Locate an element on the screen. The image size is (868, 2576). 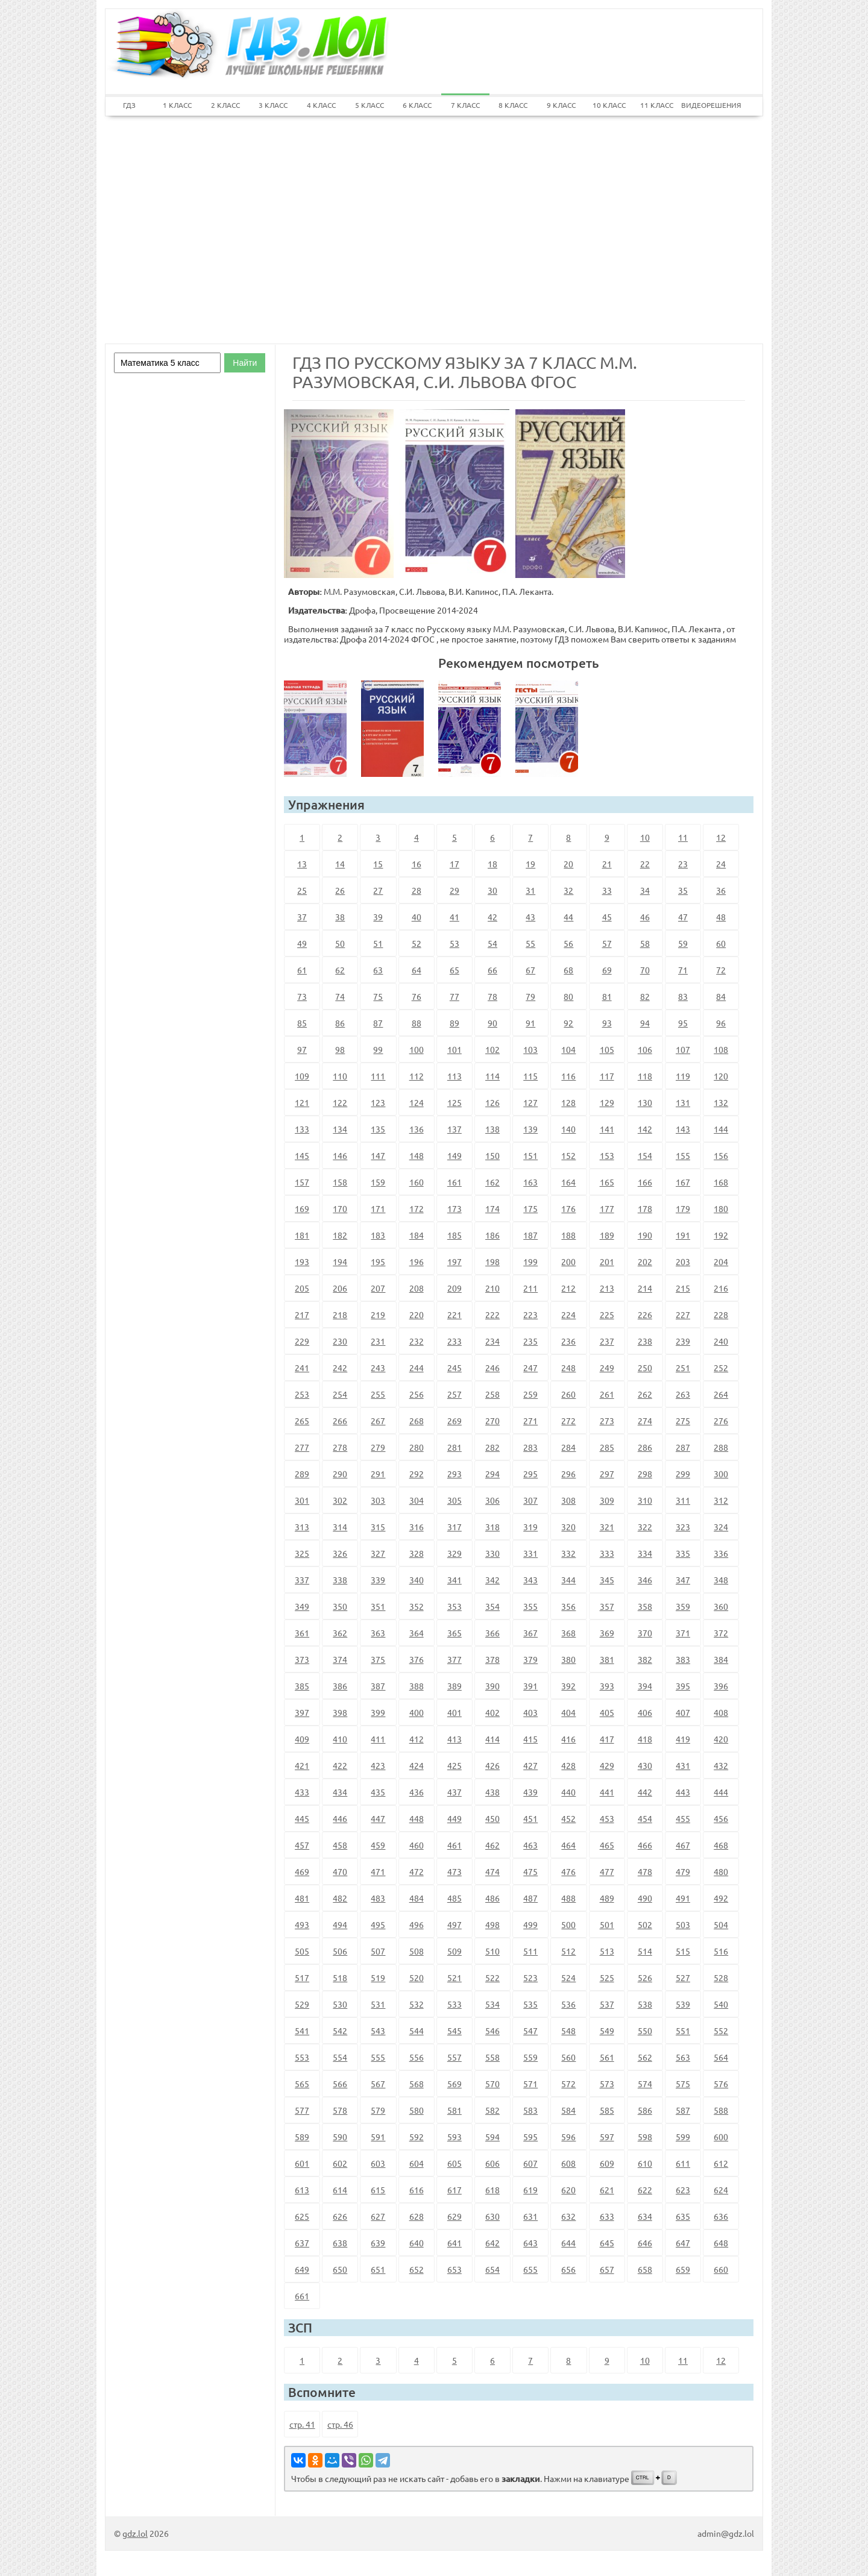
105 is located at coordinates (607, 1049).